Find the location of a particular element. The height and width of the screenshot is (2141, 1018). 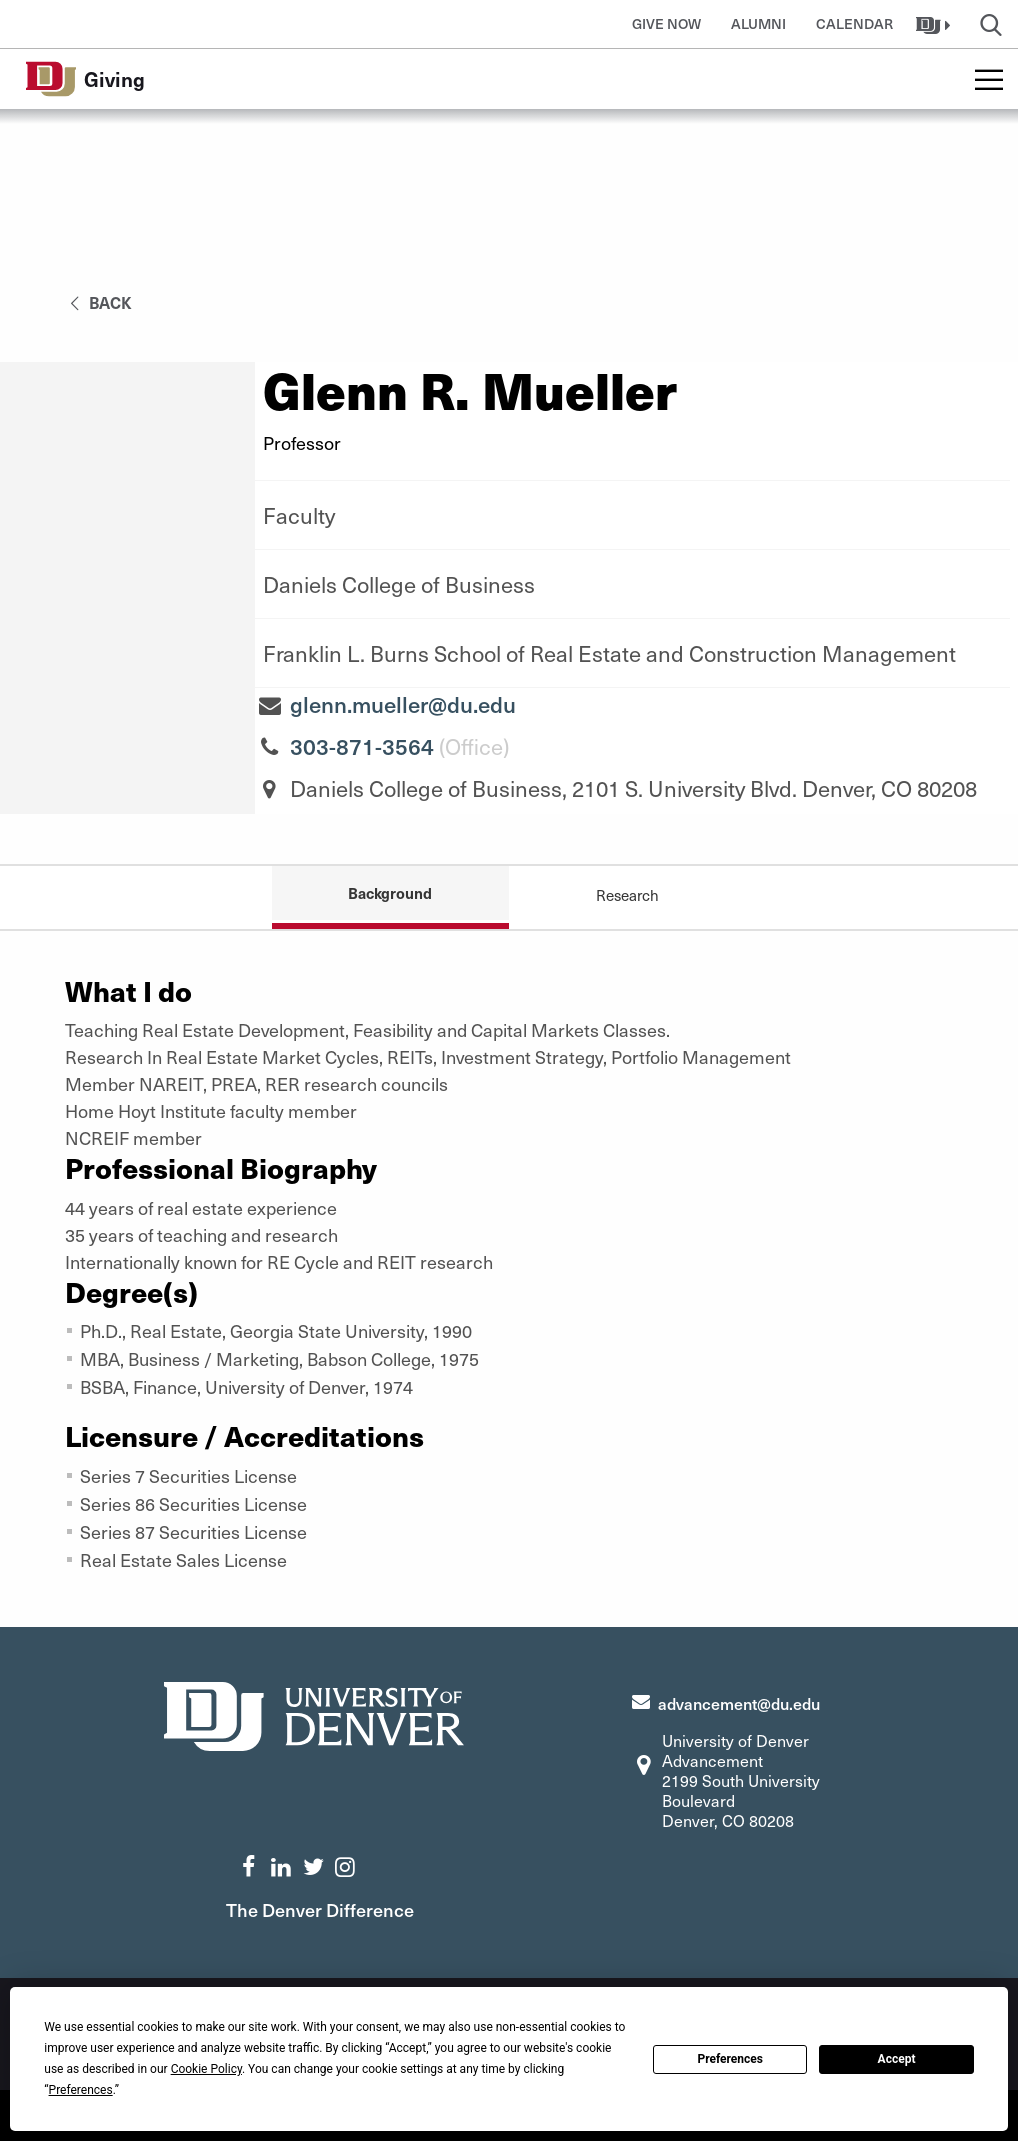

Calendar [button] is located at coordinates (854, 23).